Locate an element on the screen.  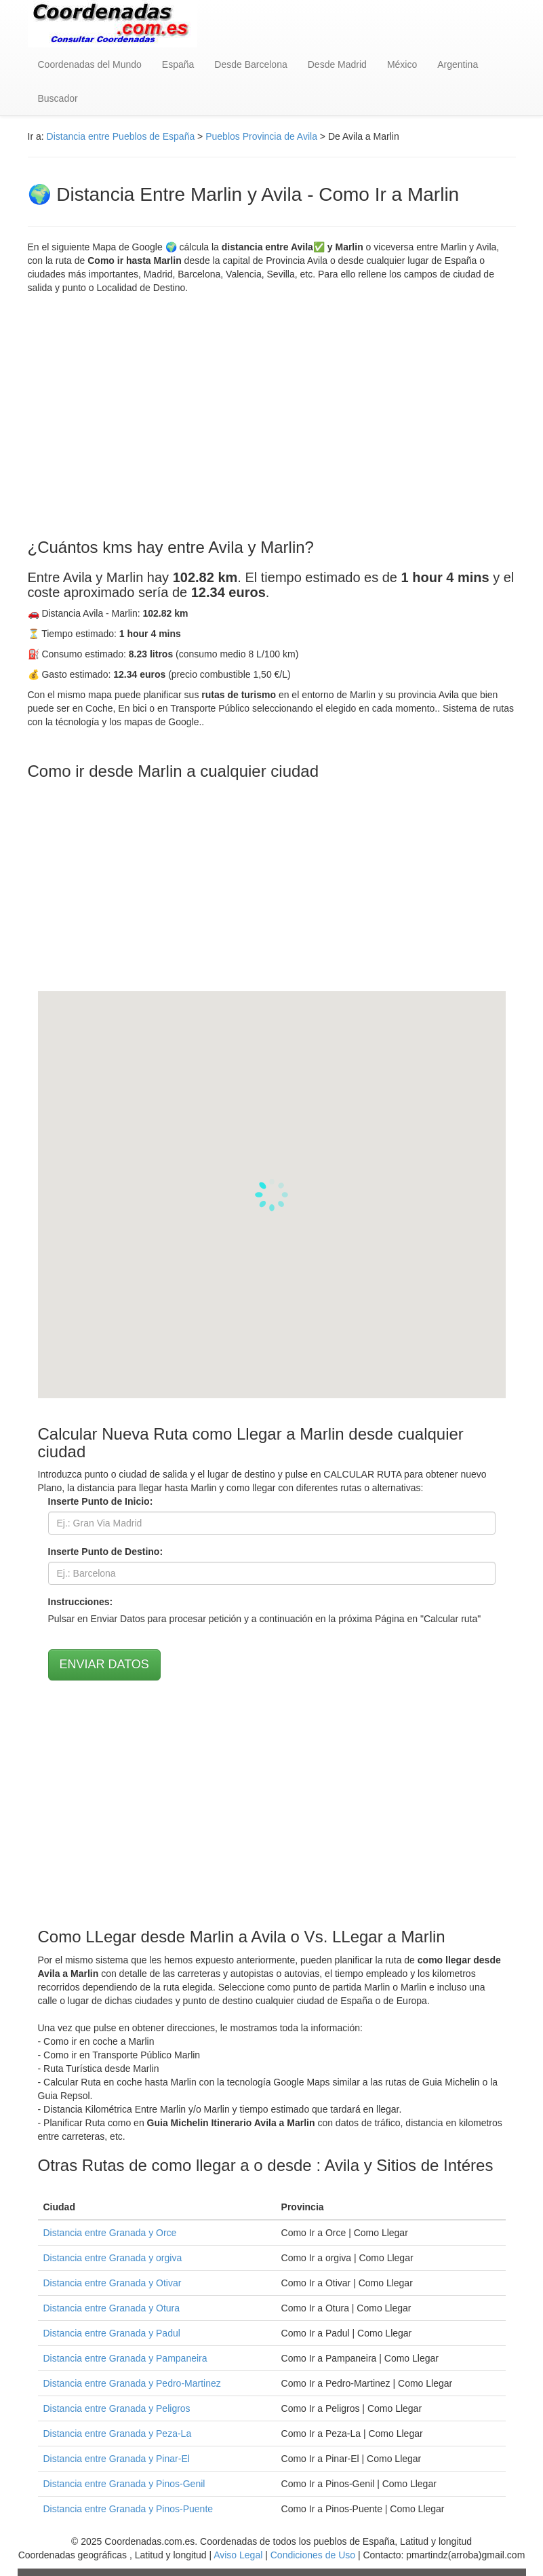
Distancia entre Granada y Otura is located at coordinates (111, 2308).